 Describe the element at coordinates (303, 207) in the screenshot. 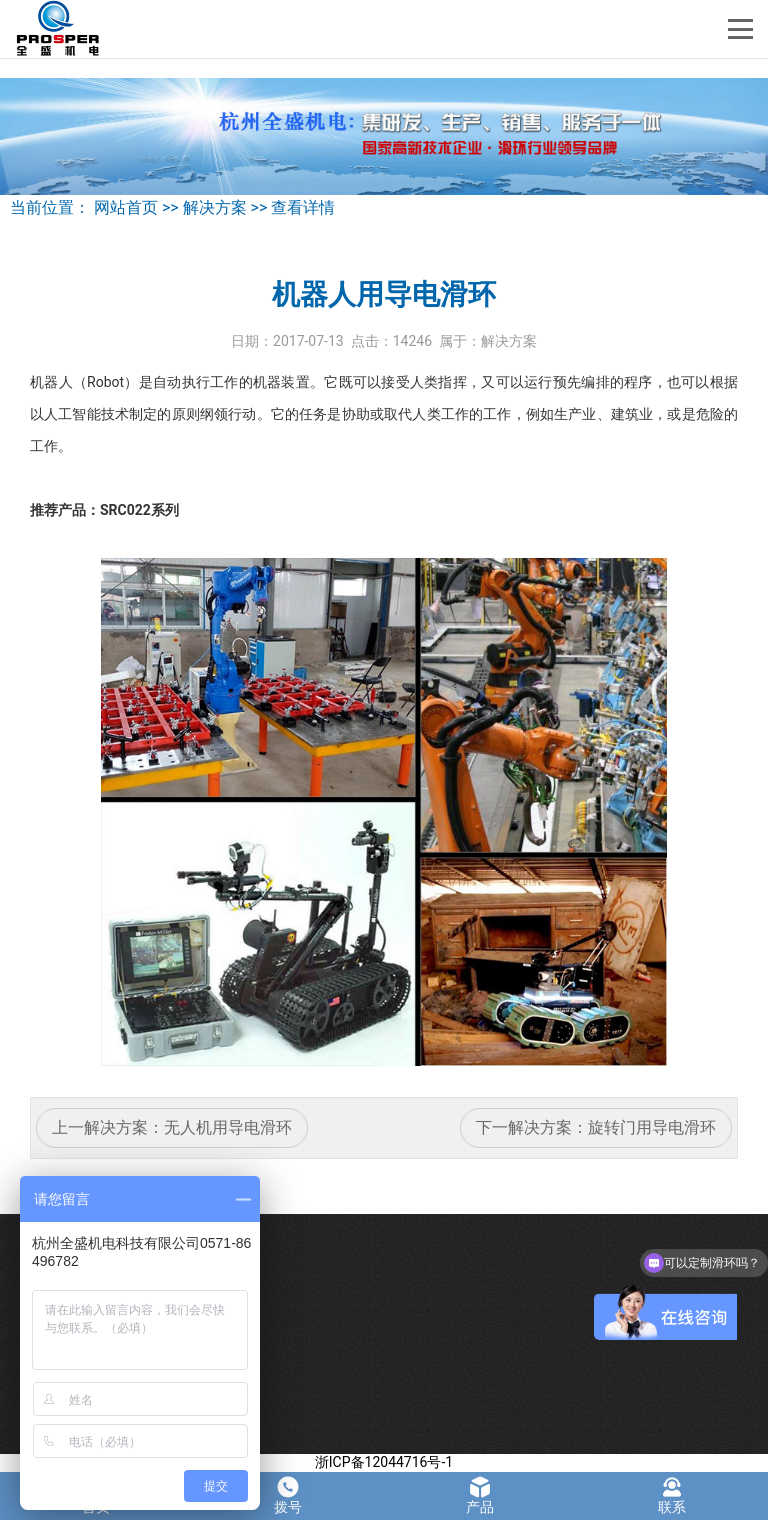

I see `查看详情` at that location.